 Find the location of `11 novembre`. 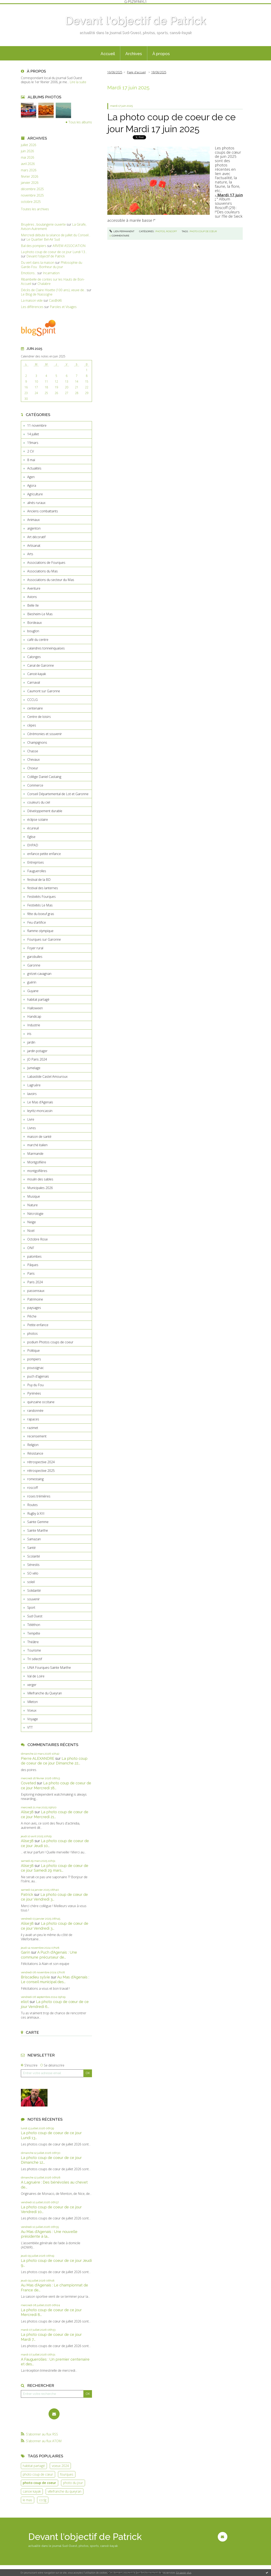

11 novembre is located at coordinates (36, 425).